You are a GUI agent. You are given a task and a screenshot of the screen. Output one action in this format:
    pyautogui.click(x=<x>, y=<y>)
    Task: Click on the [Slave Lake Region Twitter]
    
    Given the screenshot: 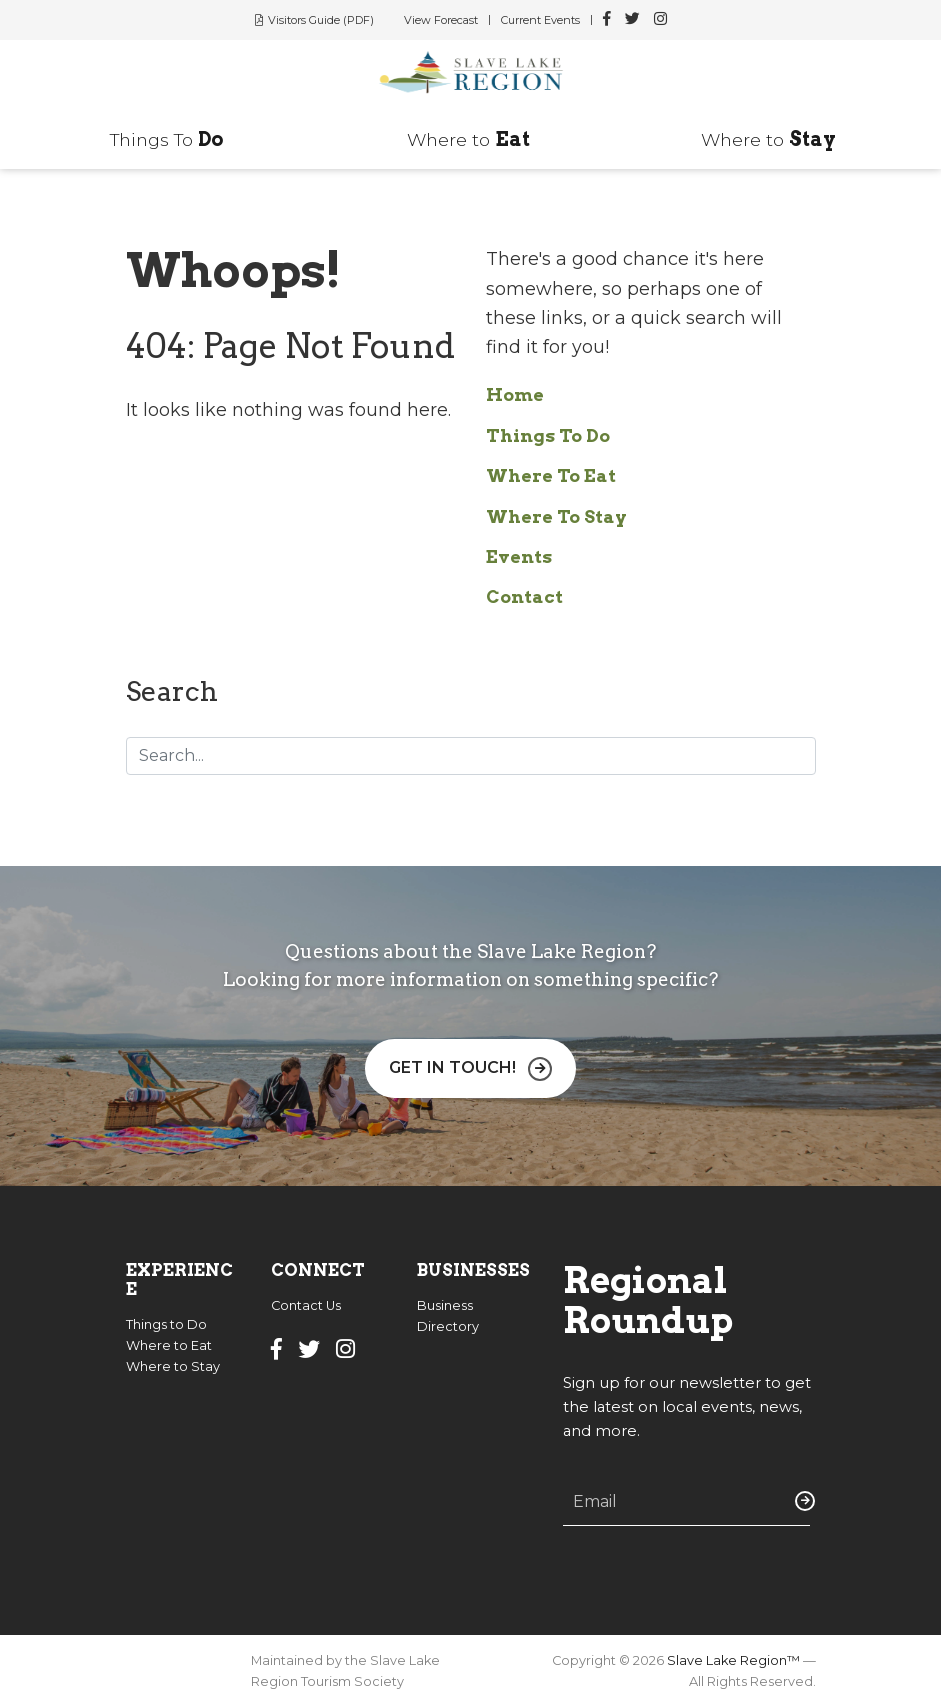 What is the action you would take?
    pyautogui.click(x=632, y=20)
    